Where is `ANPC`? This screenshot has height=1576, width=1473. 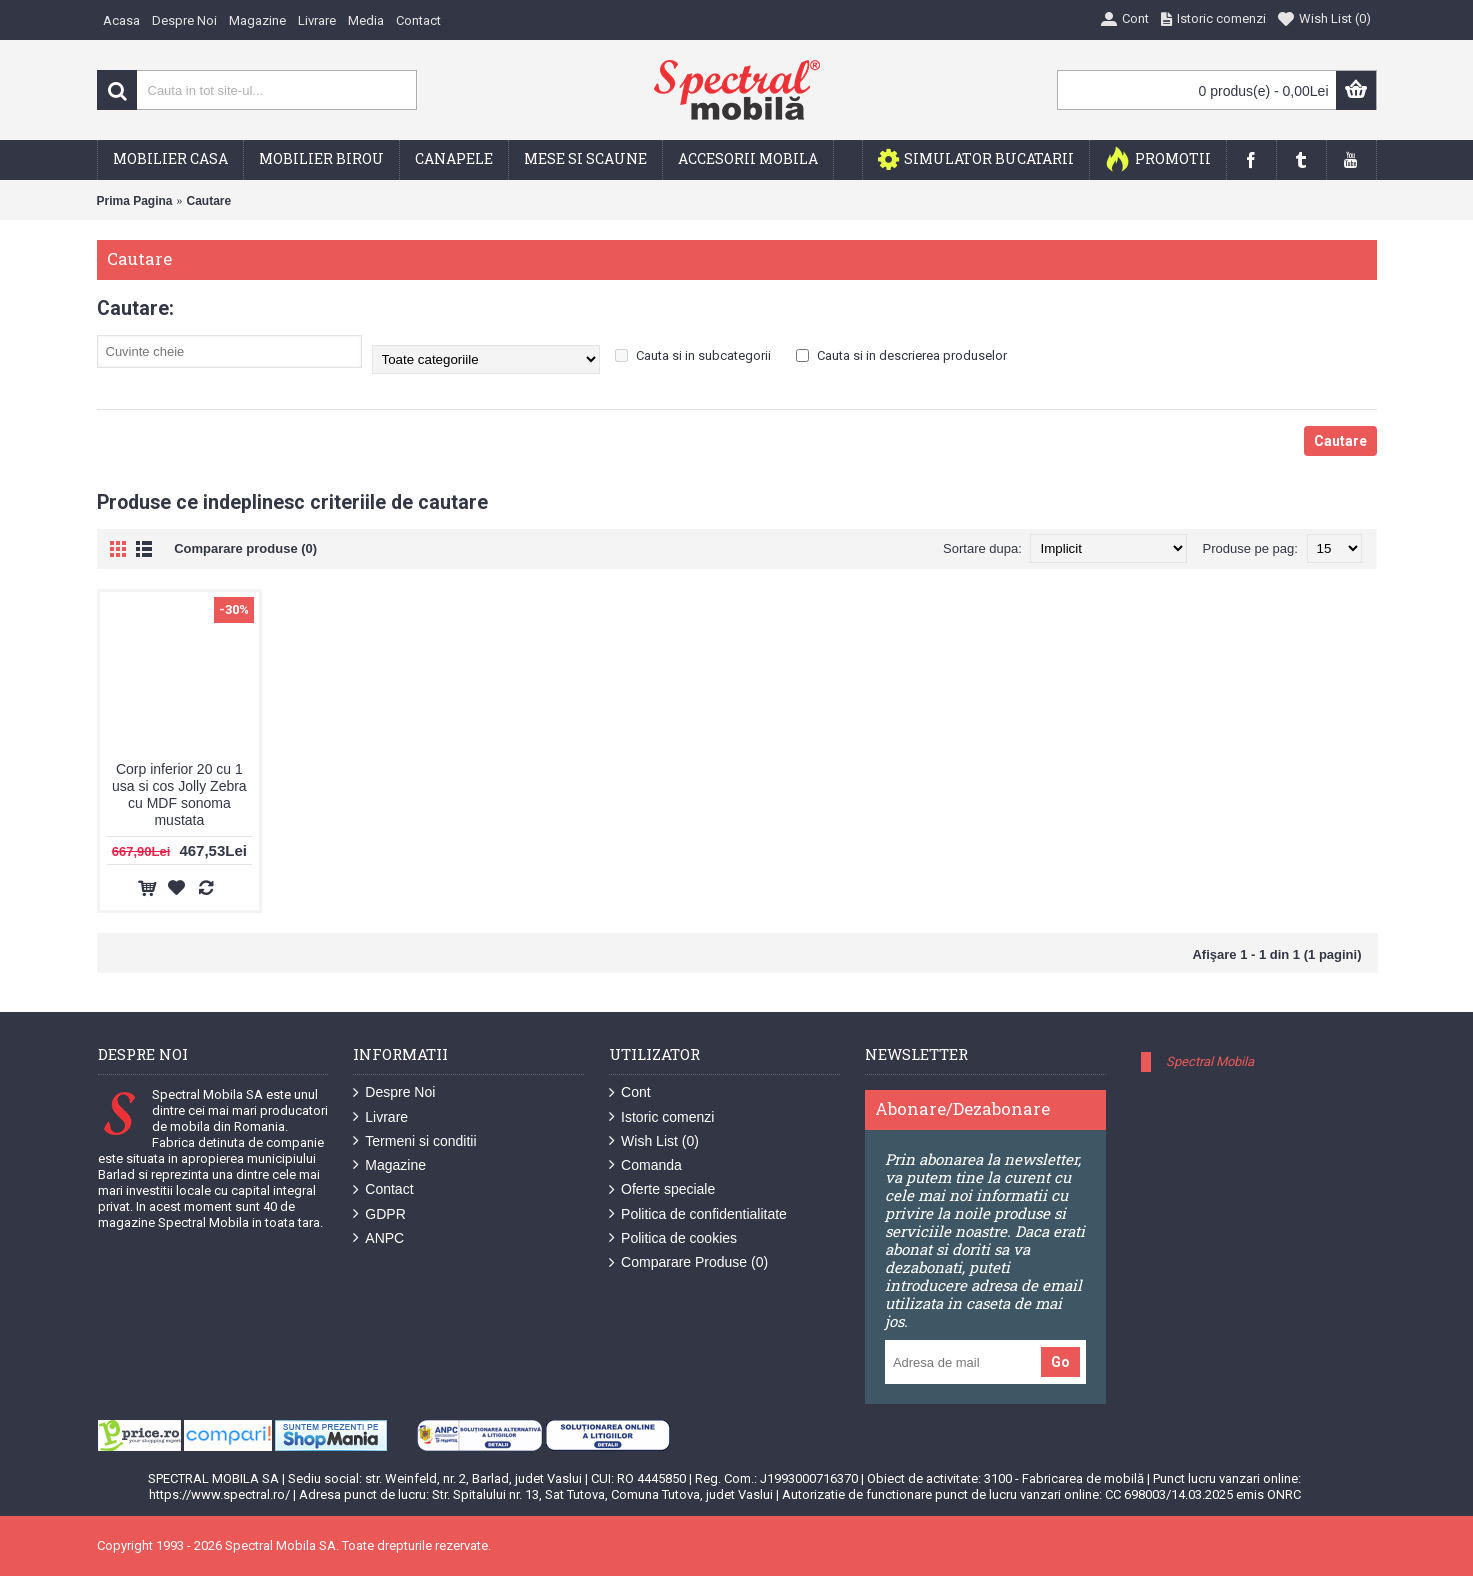
ANPC is located at coordinates (378, 1238).